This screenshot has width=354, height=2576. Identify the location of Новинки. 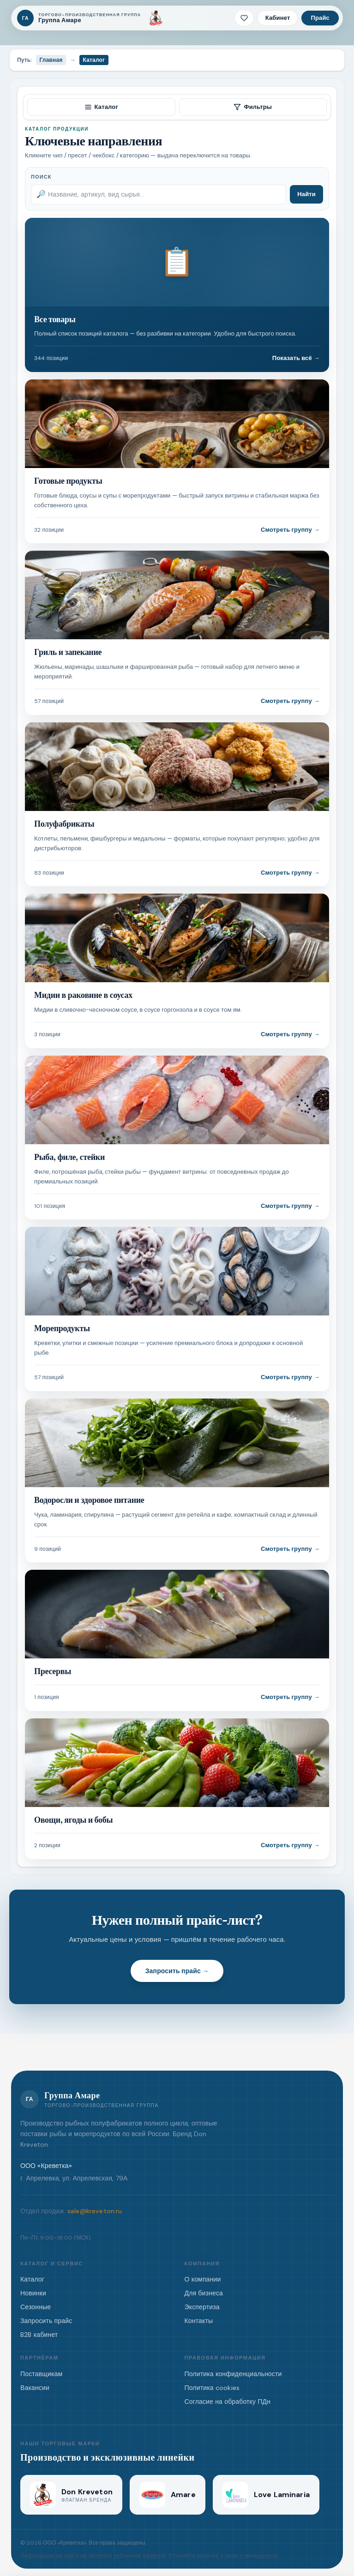
(33, 2293).